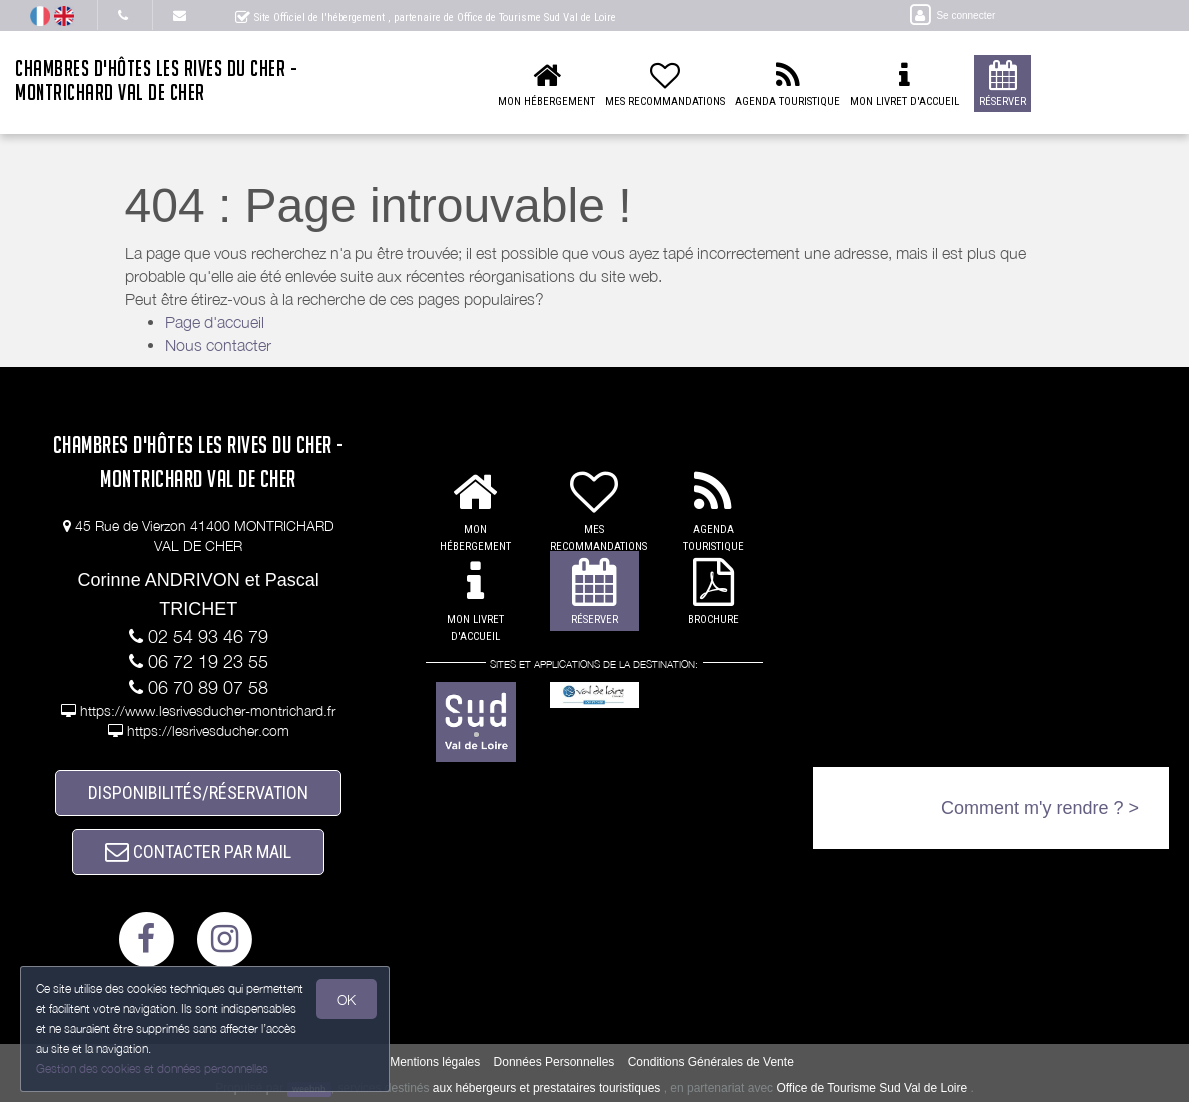  I want to click on Données Personnelles, so click(554, 1062).